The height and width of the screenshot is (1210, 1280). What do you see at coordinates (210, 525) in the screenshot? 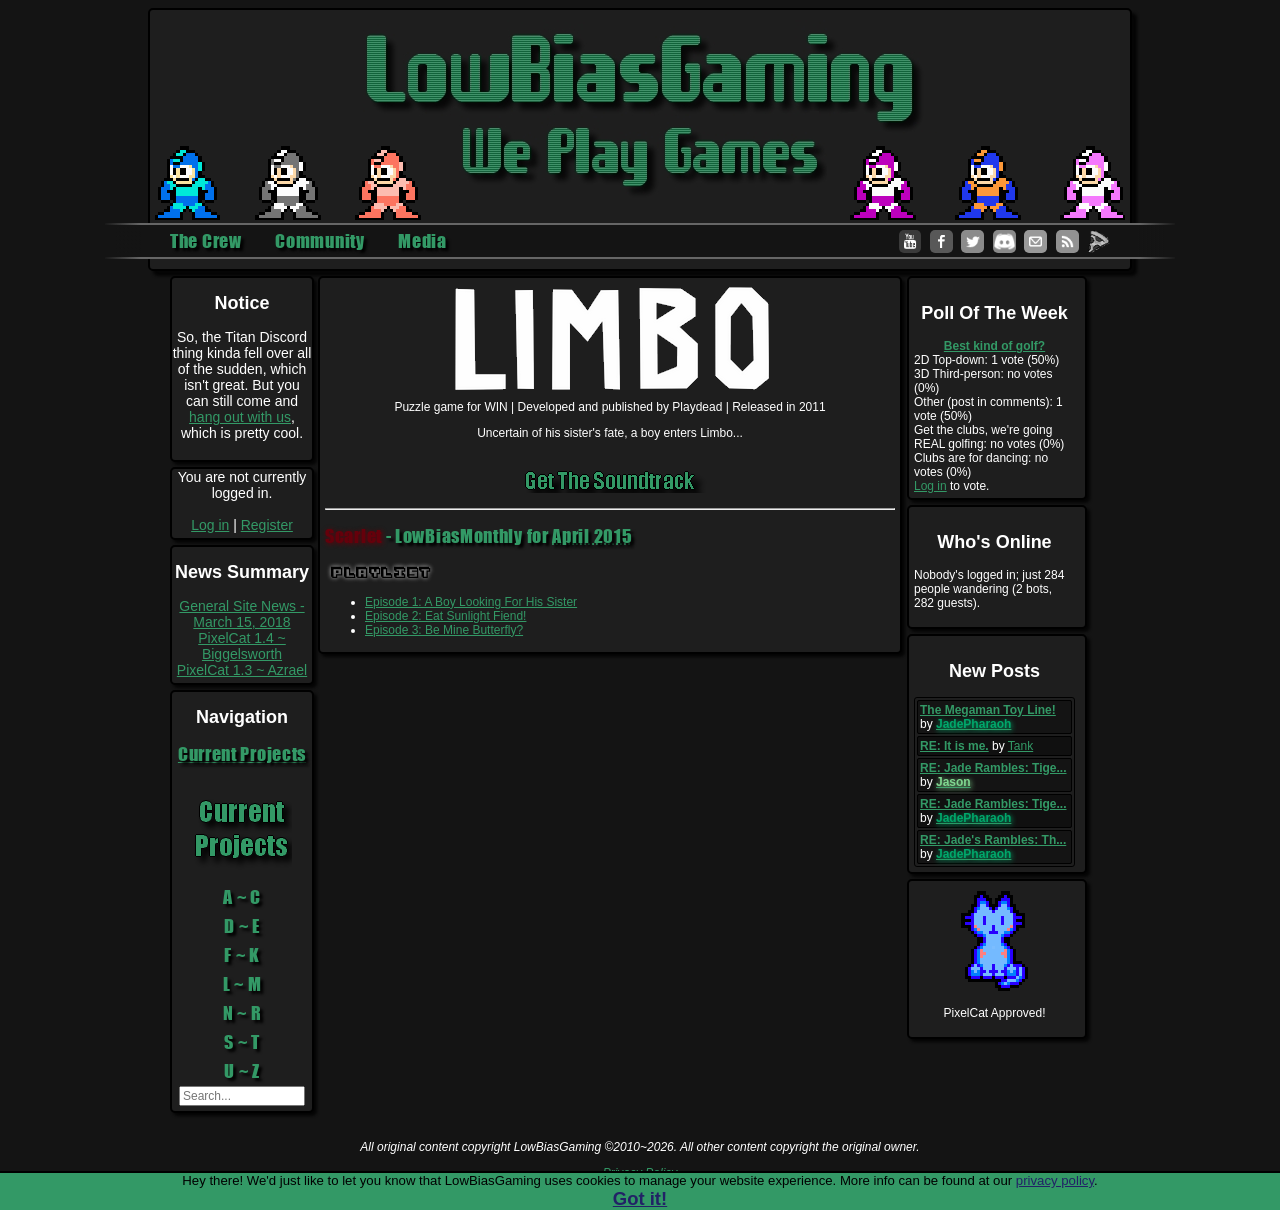
I see `Log in` at bounding box center [210, 525].